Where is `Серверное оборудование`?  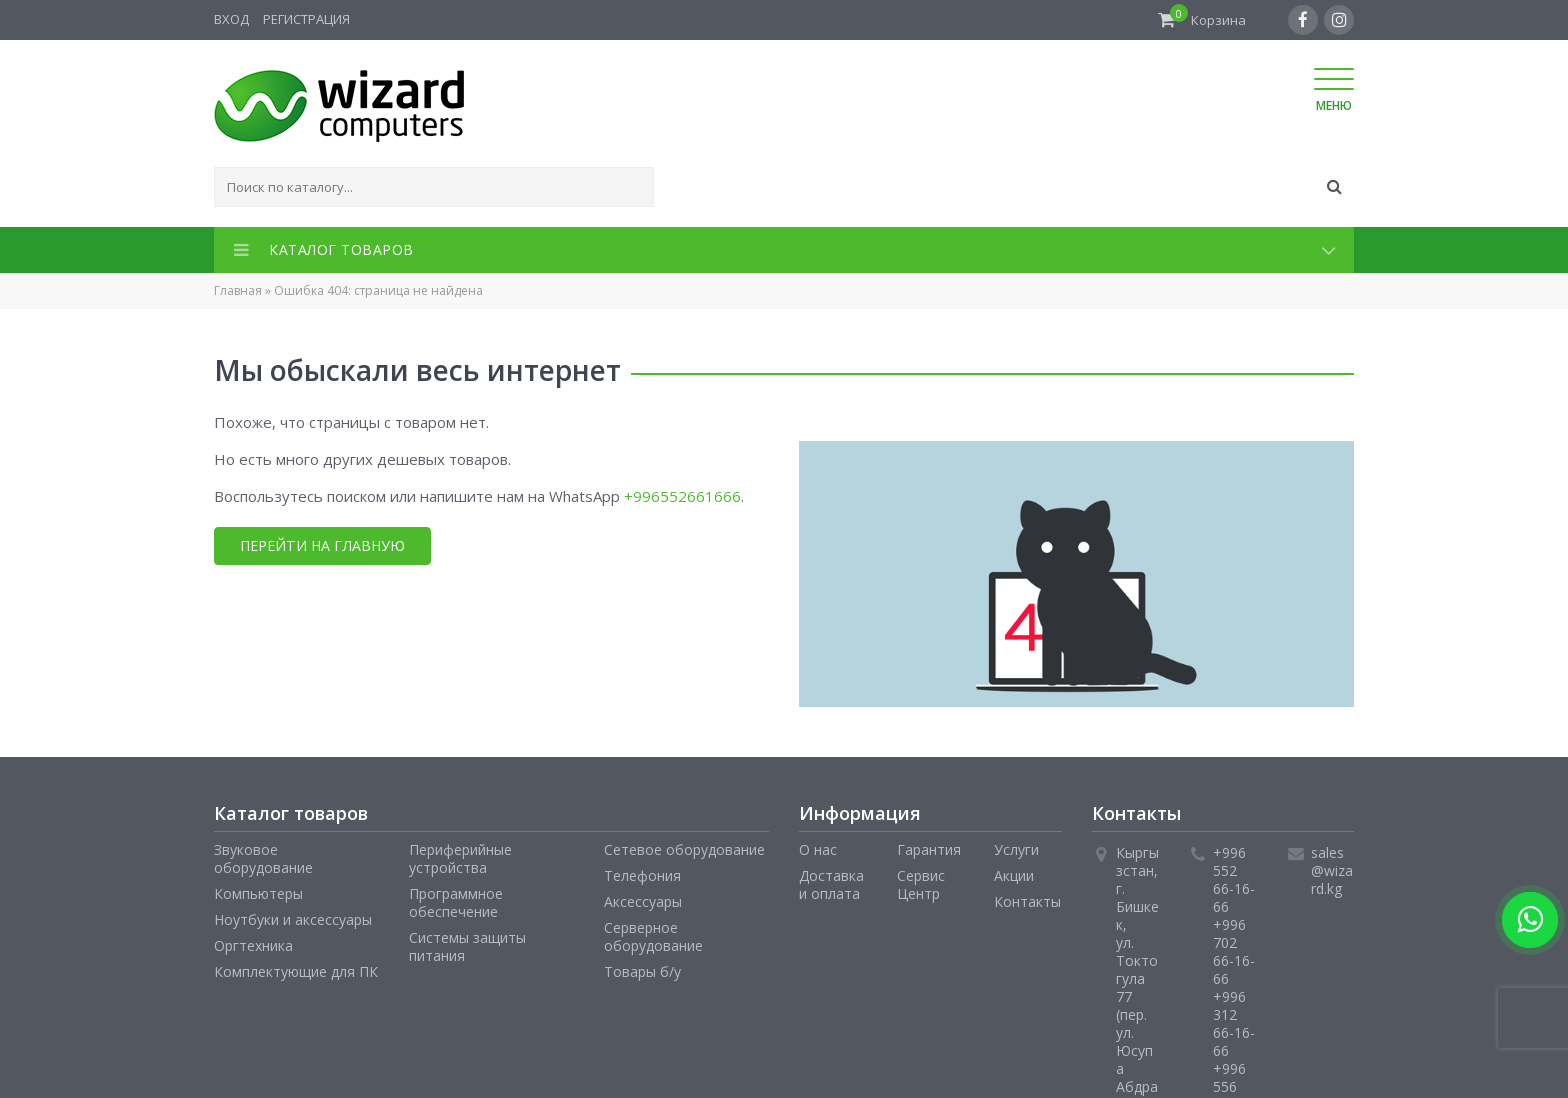 Серверное оборудование is located at coordinates (653, 936).